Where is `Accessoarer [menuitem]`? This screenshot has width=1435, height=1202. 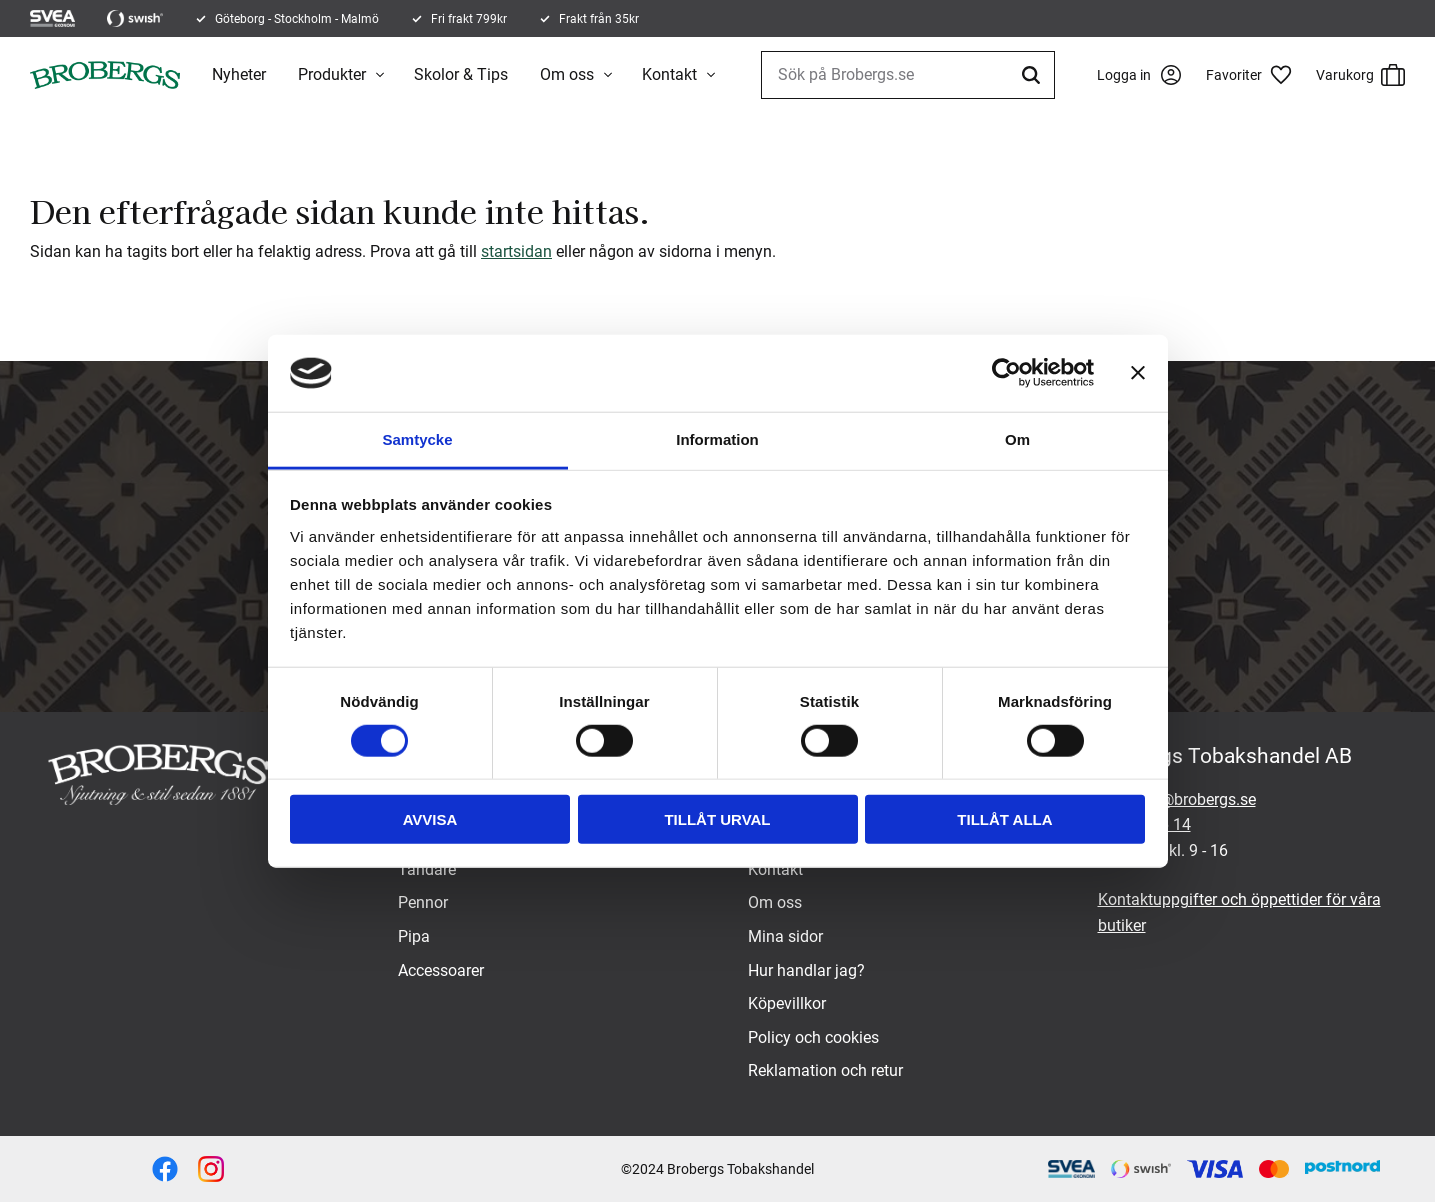 Accessoarer [menuitem] is located at coordinates (441, 970).